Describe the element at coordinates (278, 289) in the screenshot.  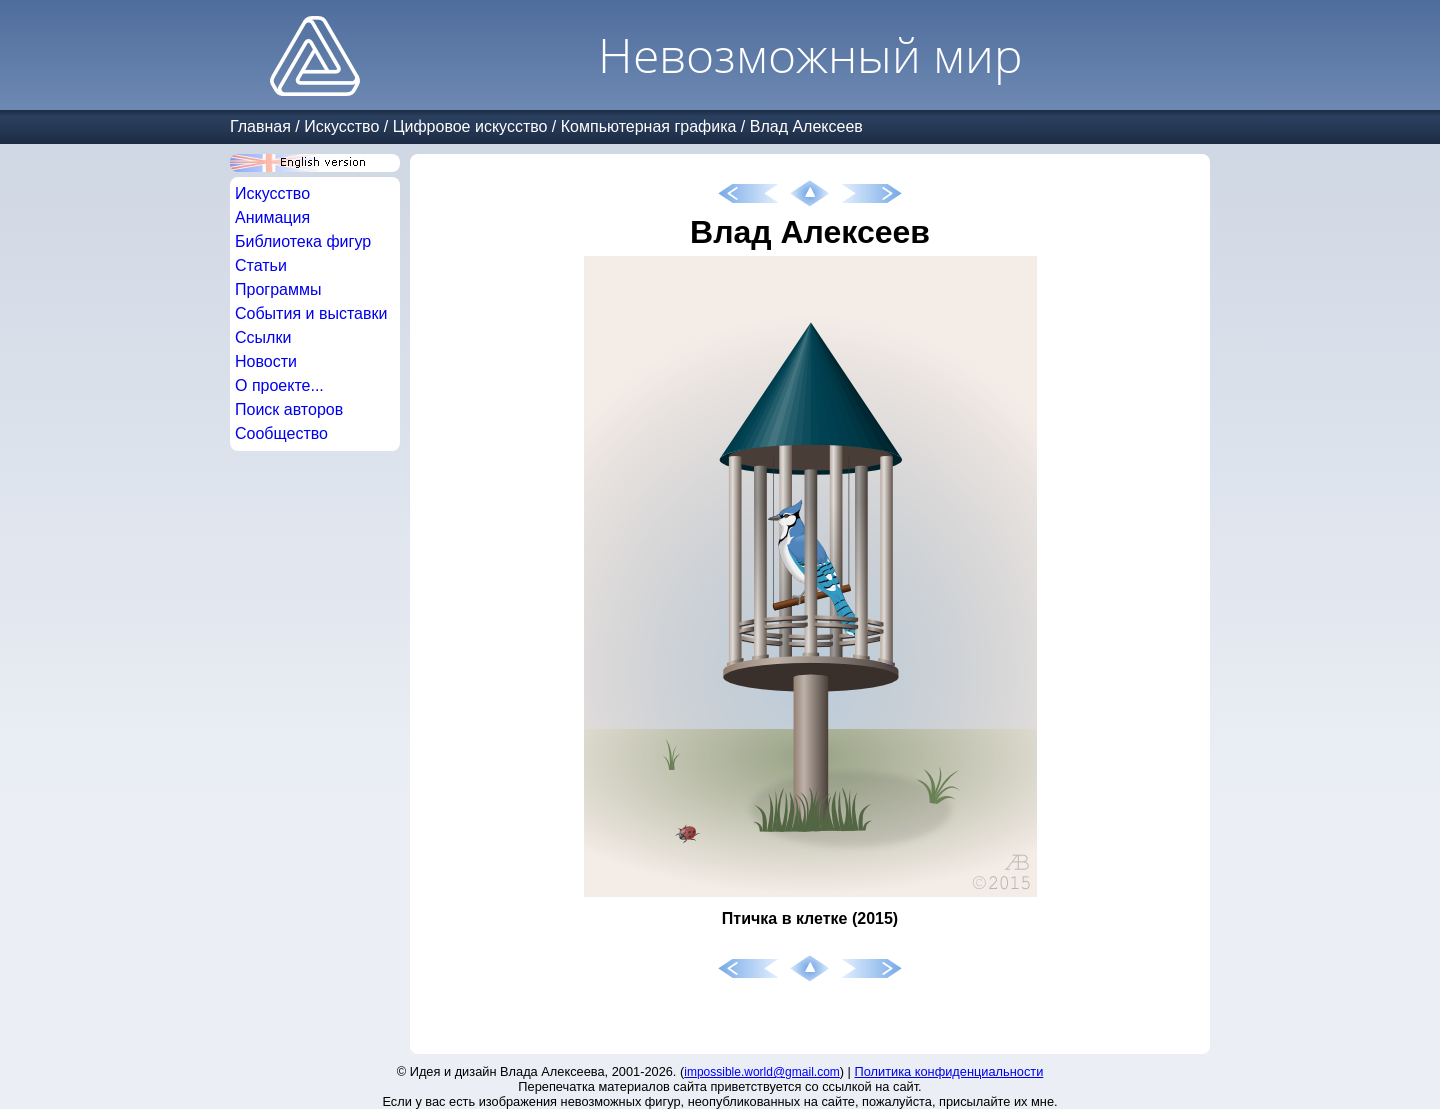
I see `Программы` at that location.